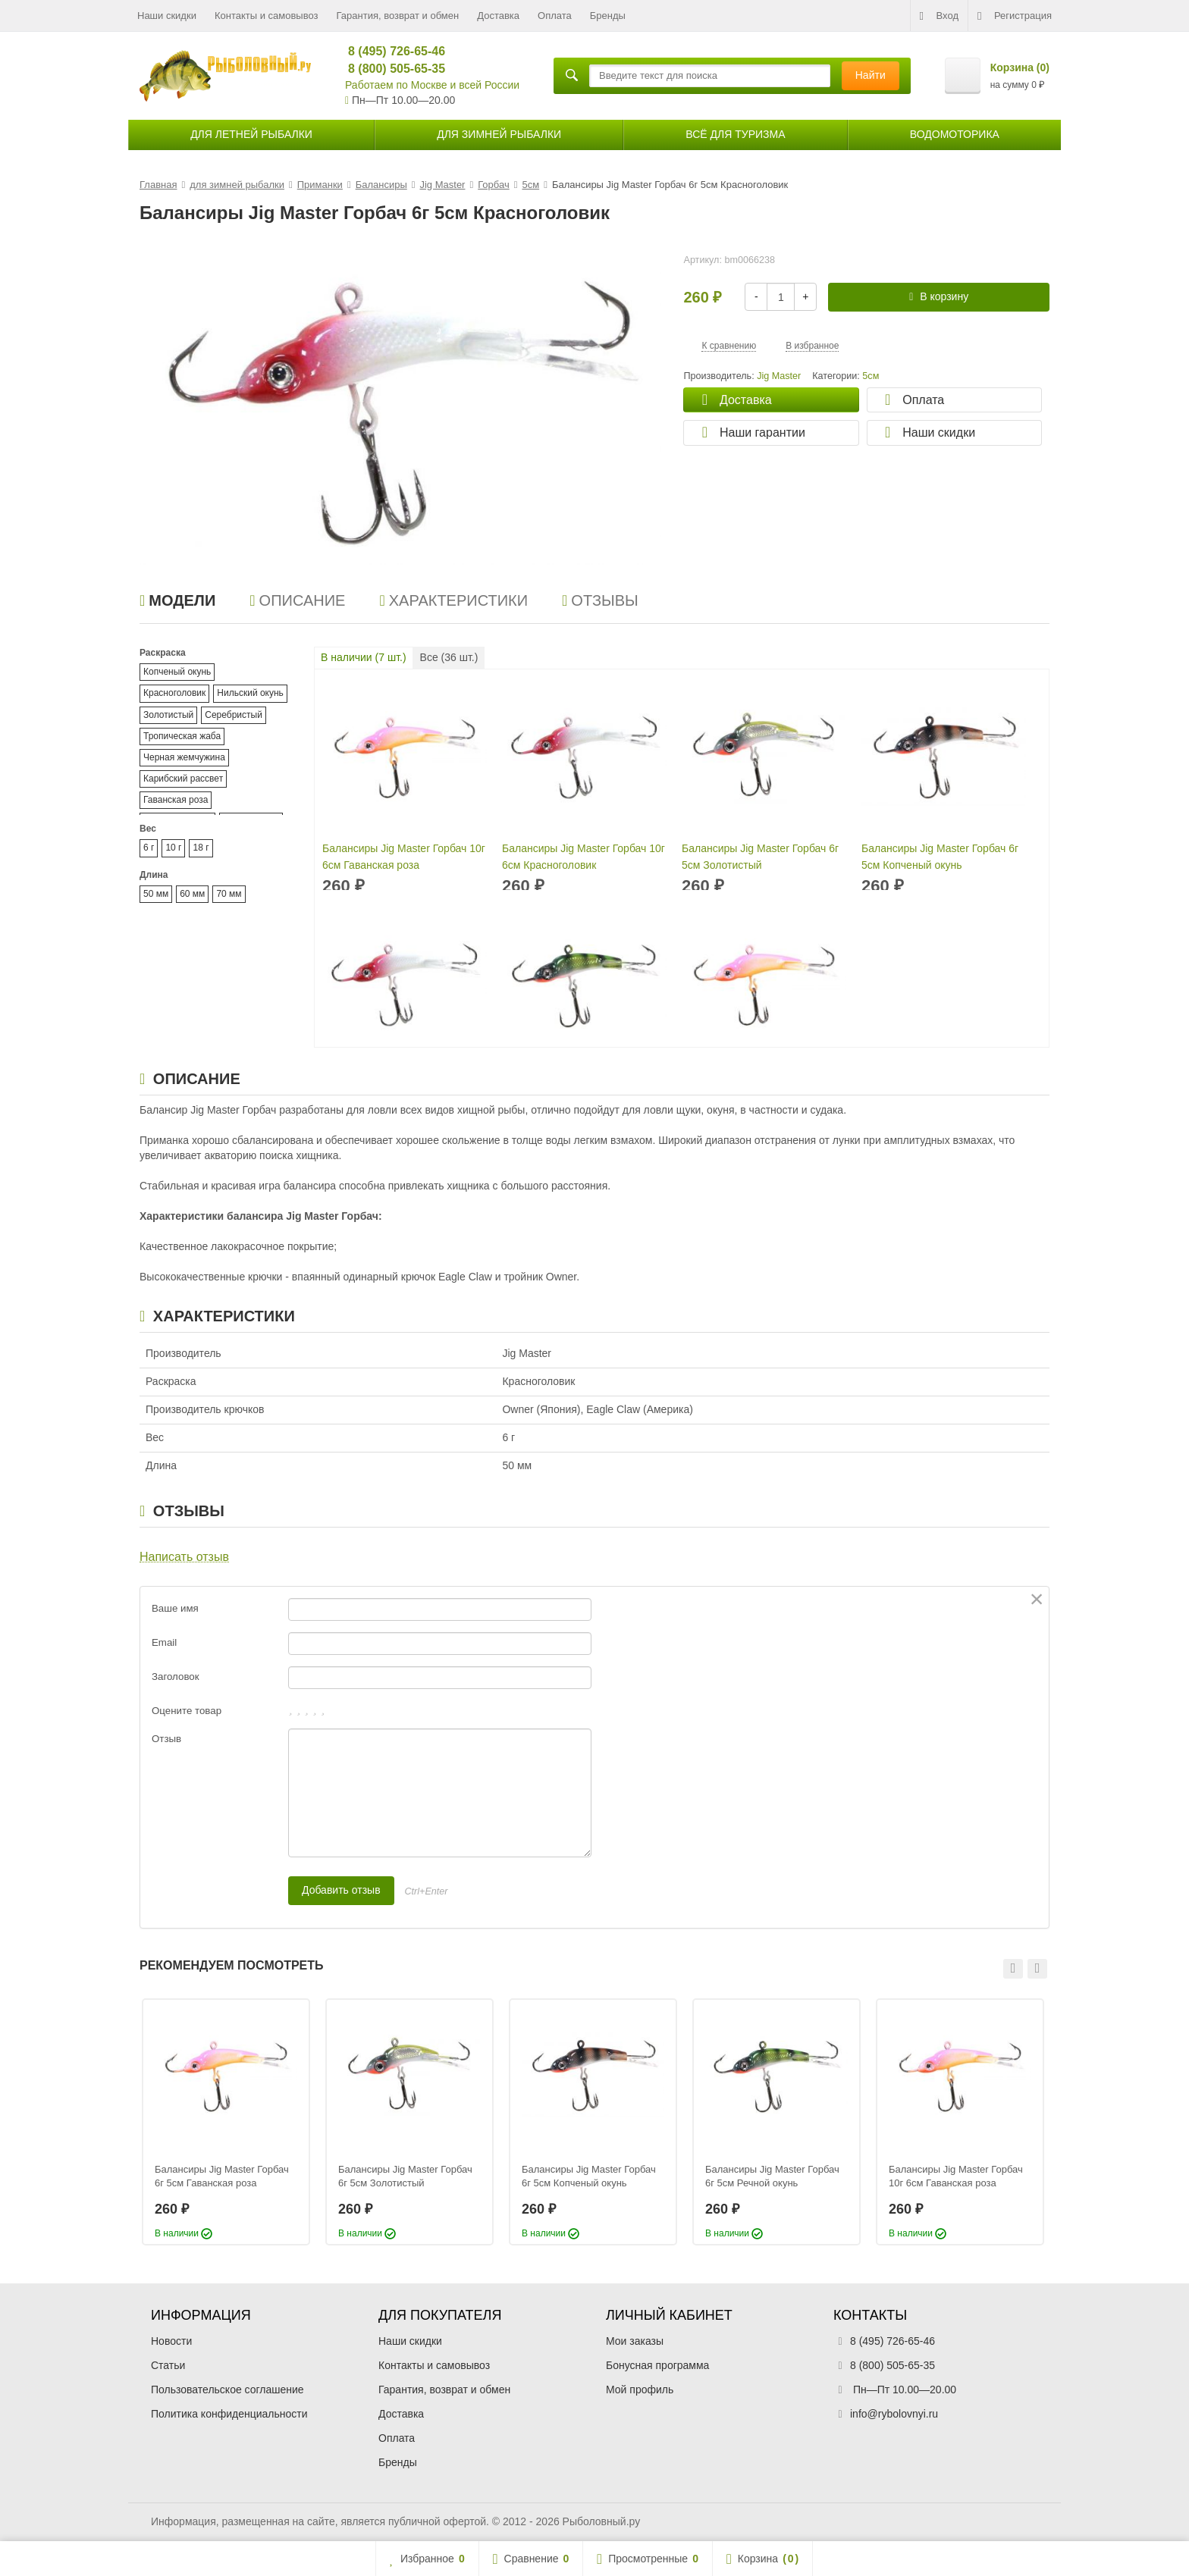 This screenshot has height=2576, width=1189. What do you see at coordinates (192, 893) in the screenshot?
I see `60 мм` at bounding box center [192, 893].